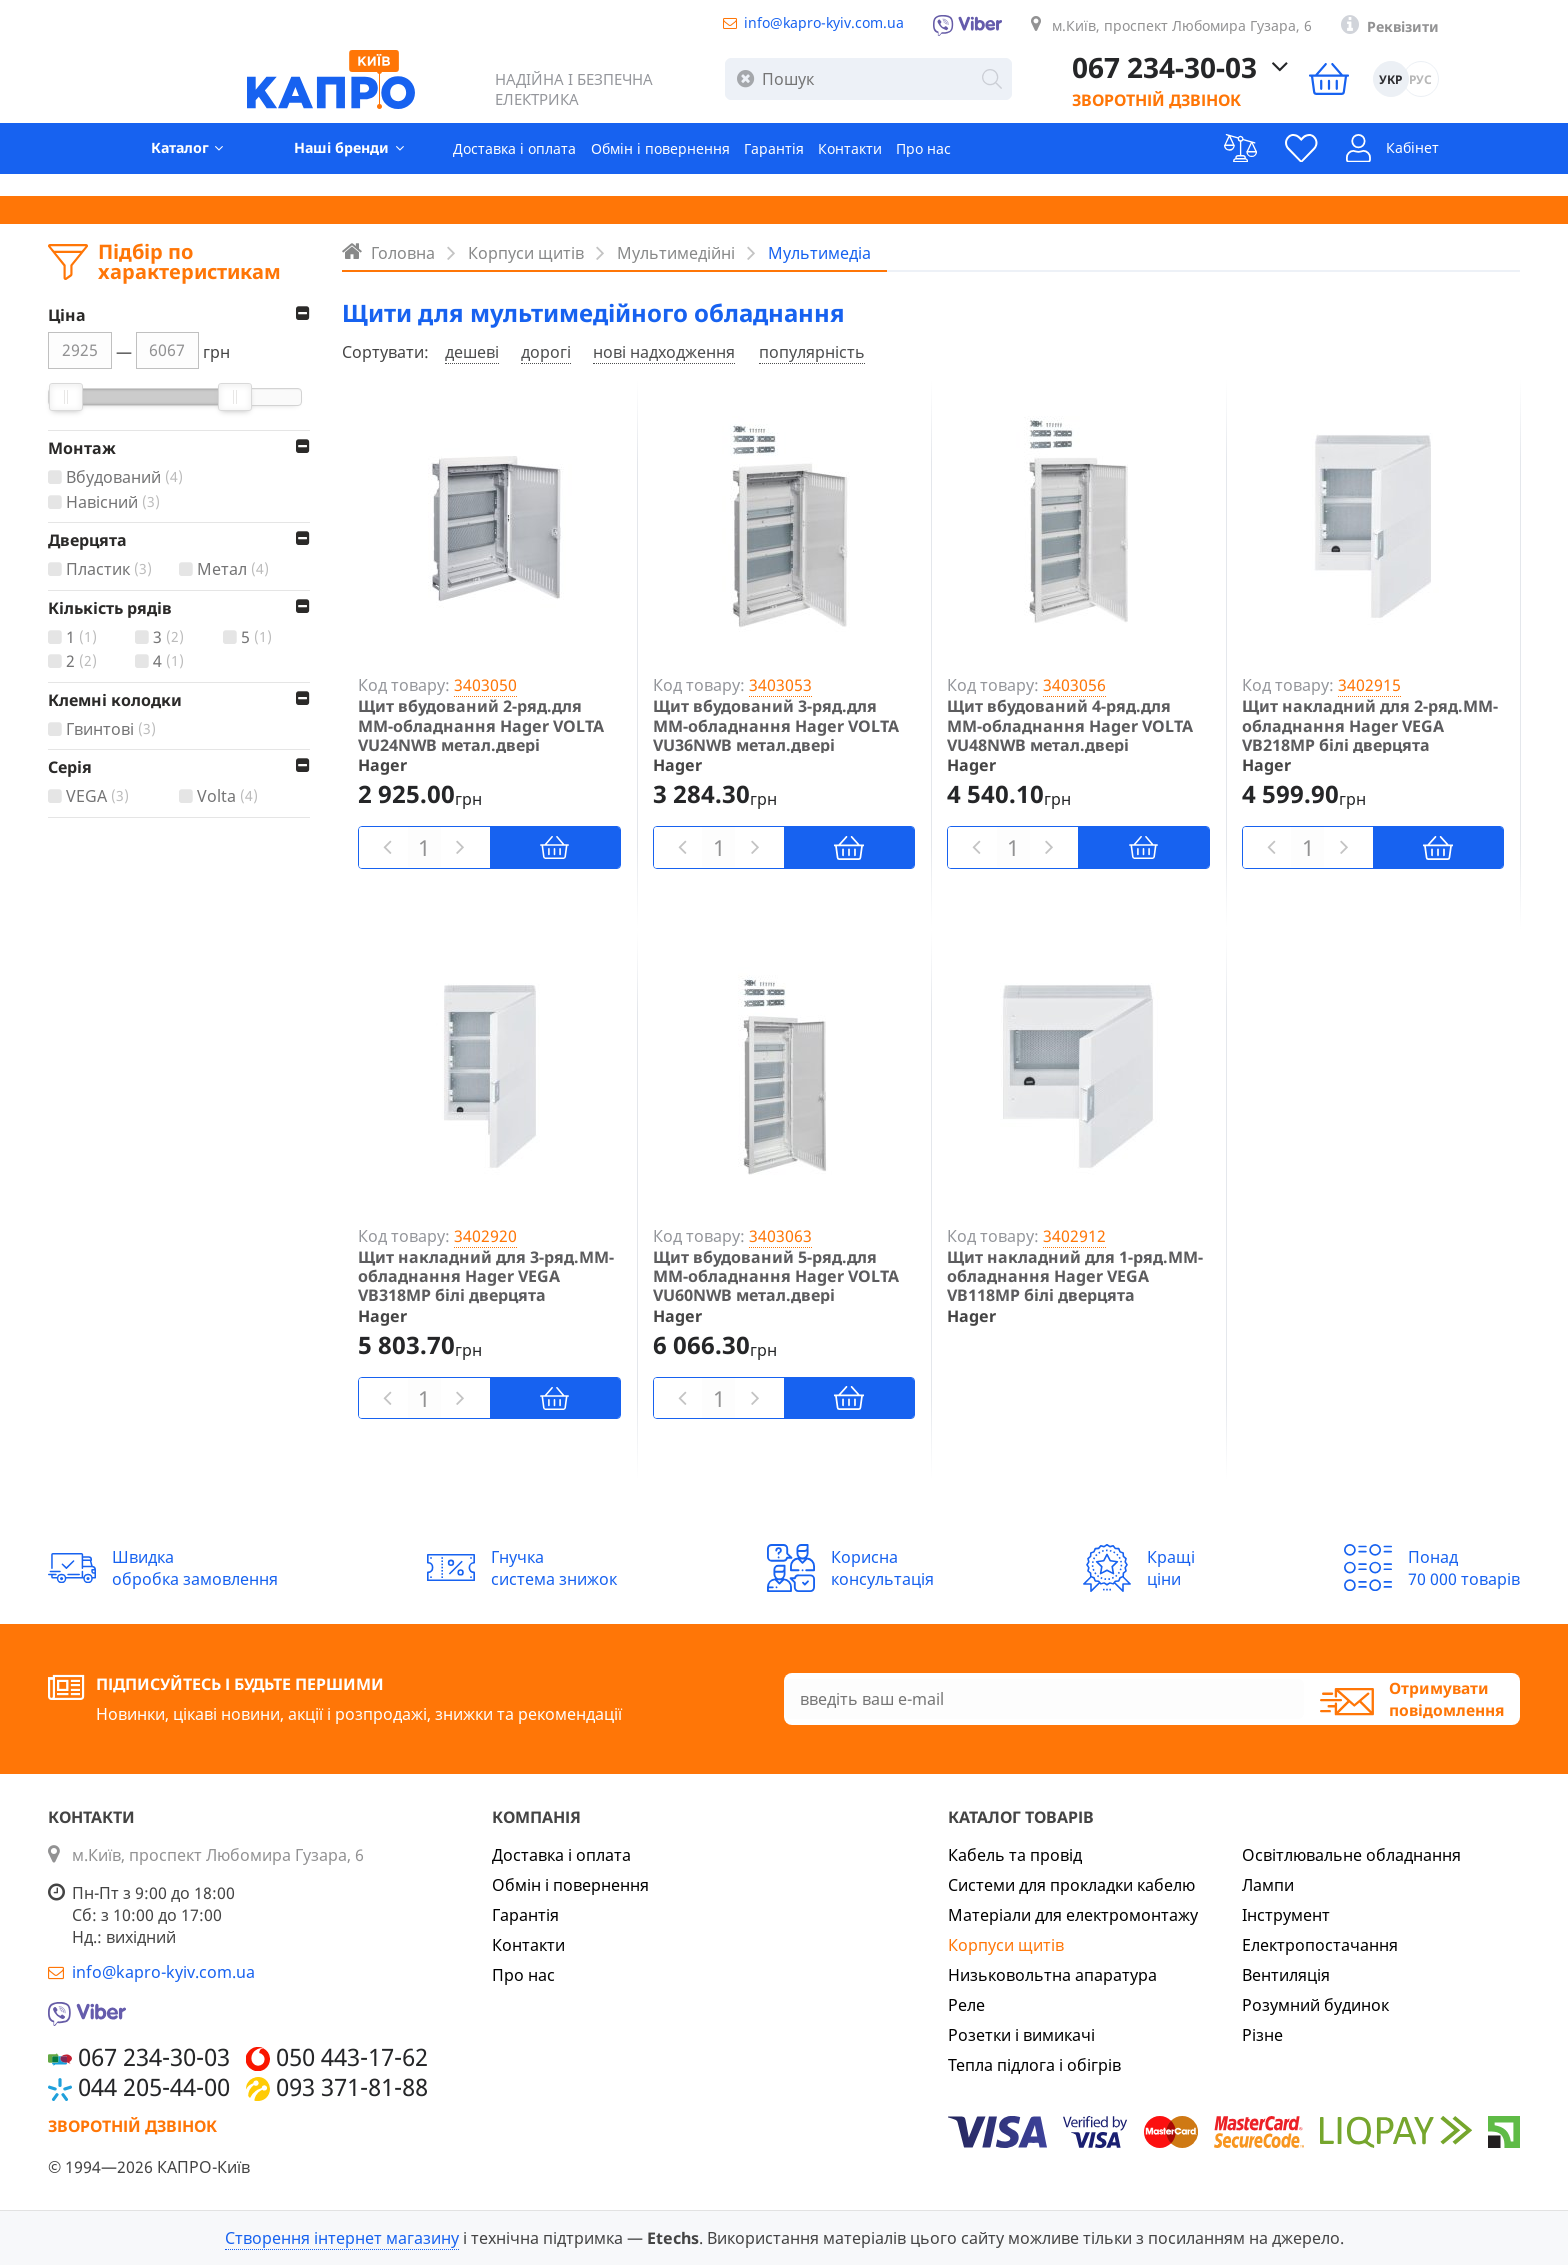 Image resolution: width=1568 pixels, height=2265 pixels. I want to click on Тепла підлога і обігрів, so click(1034, 2065).